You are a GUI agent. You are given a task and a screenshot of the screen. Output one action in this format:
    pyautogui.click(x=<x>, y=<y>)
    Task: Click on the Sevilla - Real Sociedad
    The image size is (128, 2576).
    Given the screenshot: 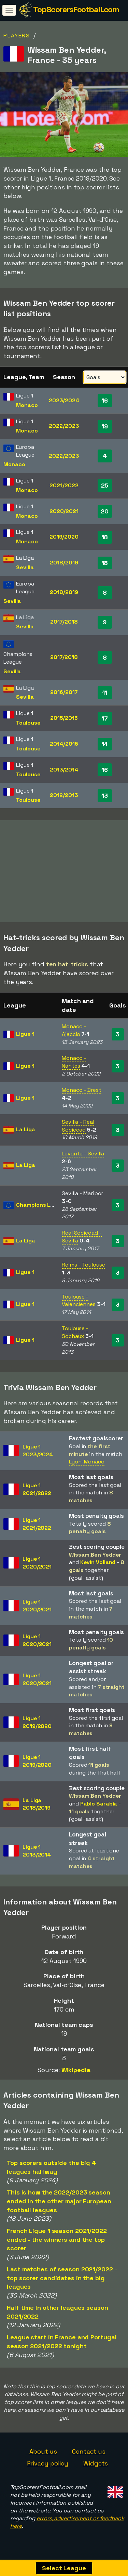 What is the action you would take?
    pyautogui.click(x=78, y=1128)
    